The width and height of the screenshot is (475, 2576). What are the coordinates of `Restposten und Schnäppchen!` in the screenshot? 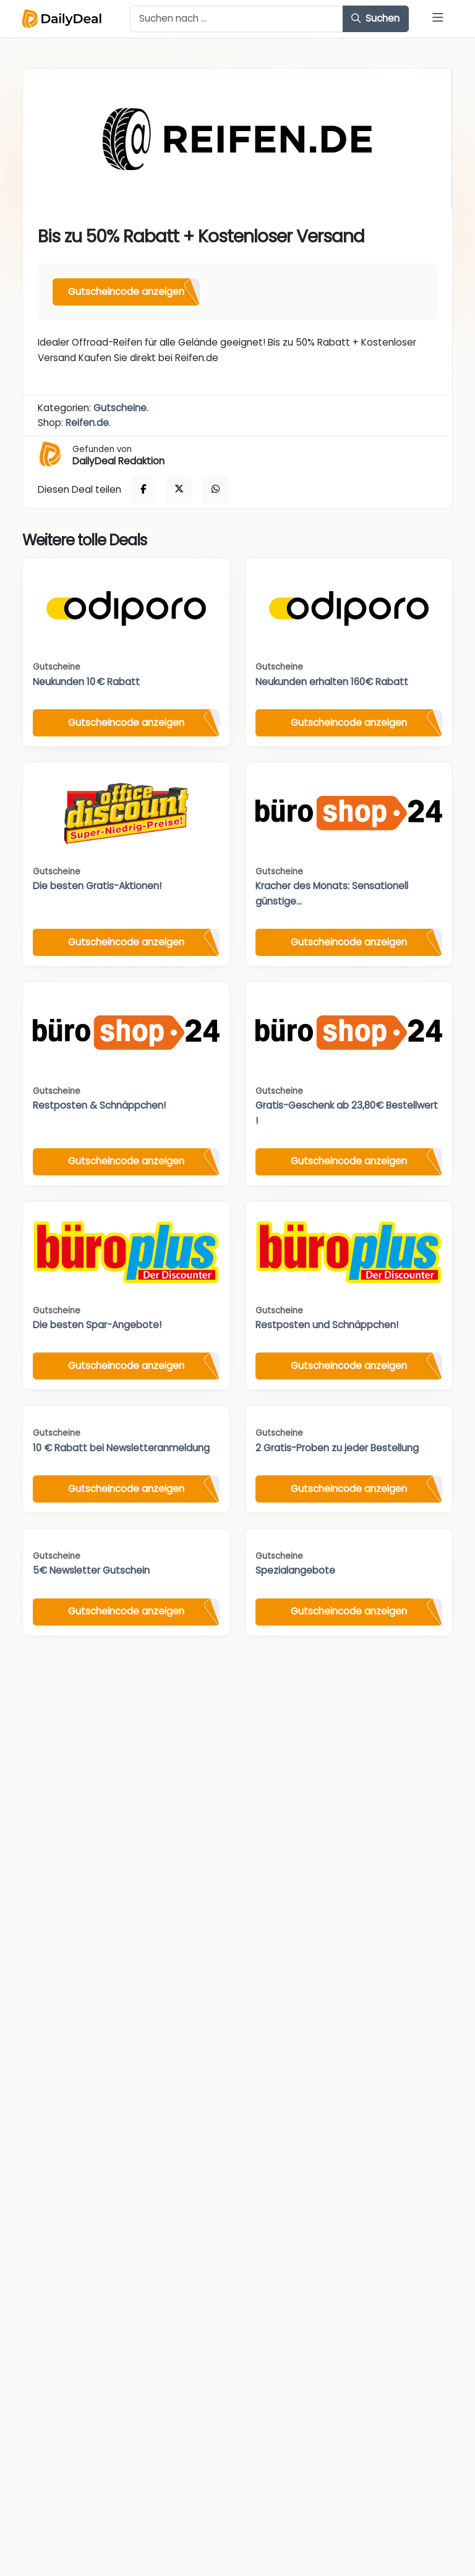 It's located at (326, 1324).